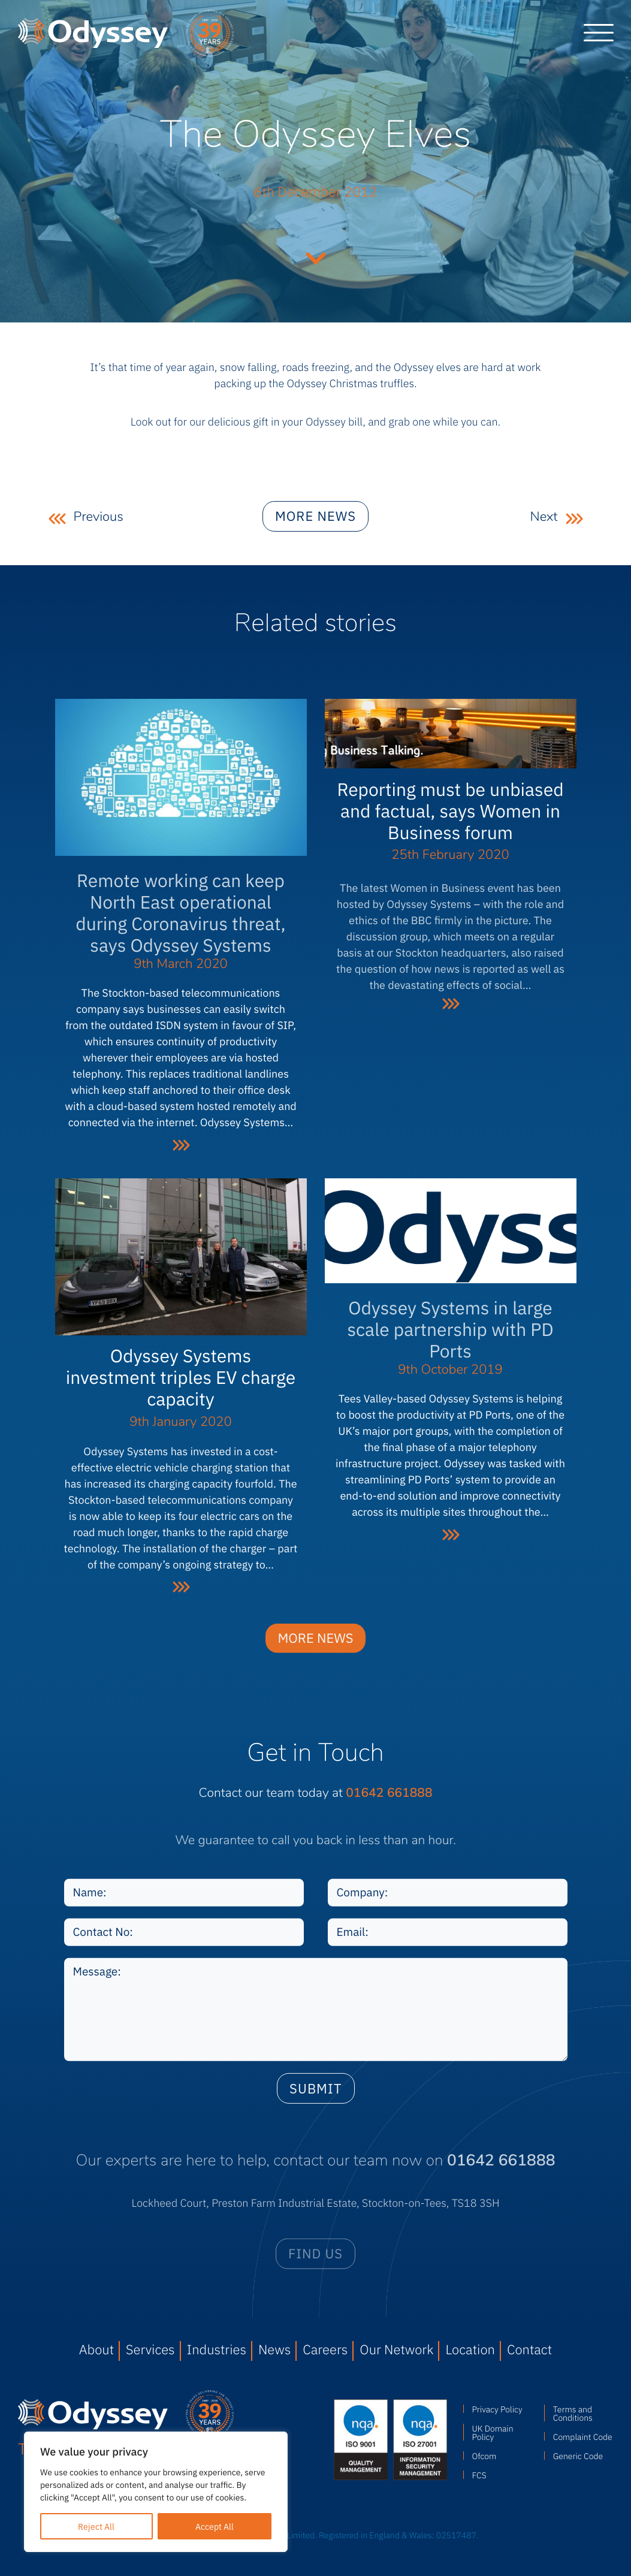 The image size is (631, 2576). Describe the element at coordinates (316, 257) in the screenshot. I see `Continue` at that location.